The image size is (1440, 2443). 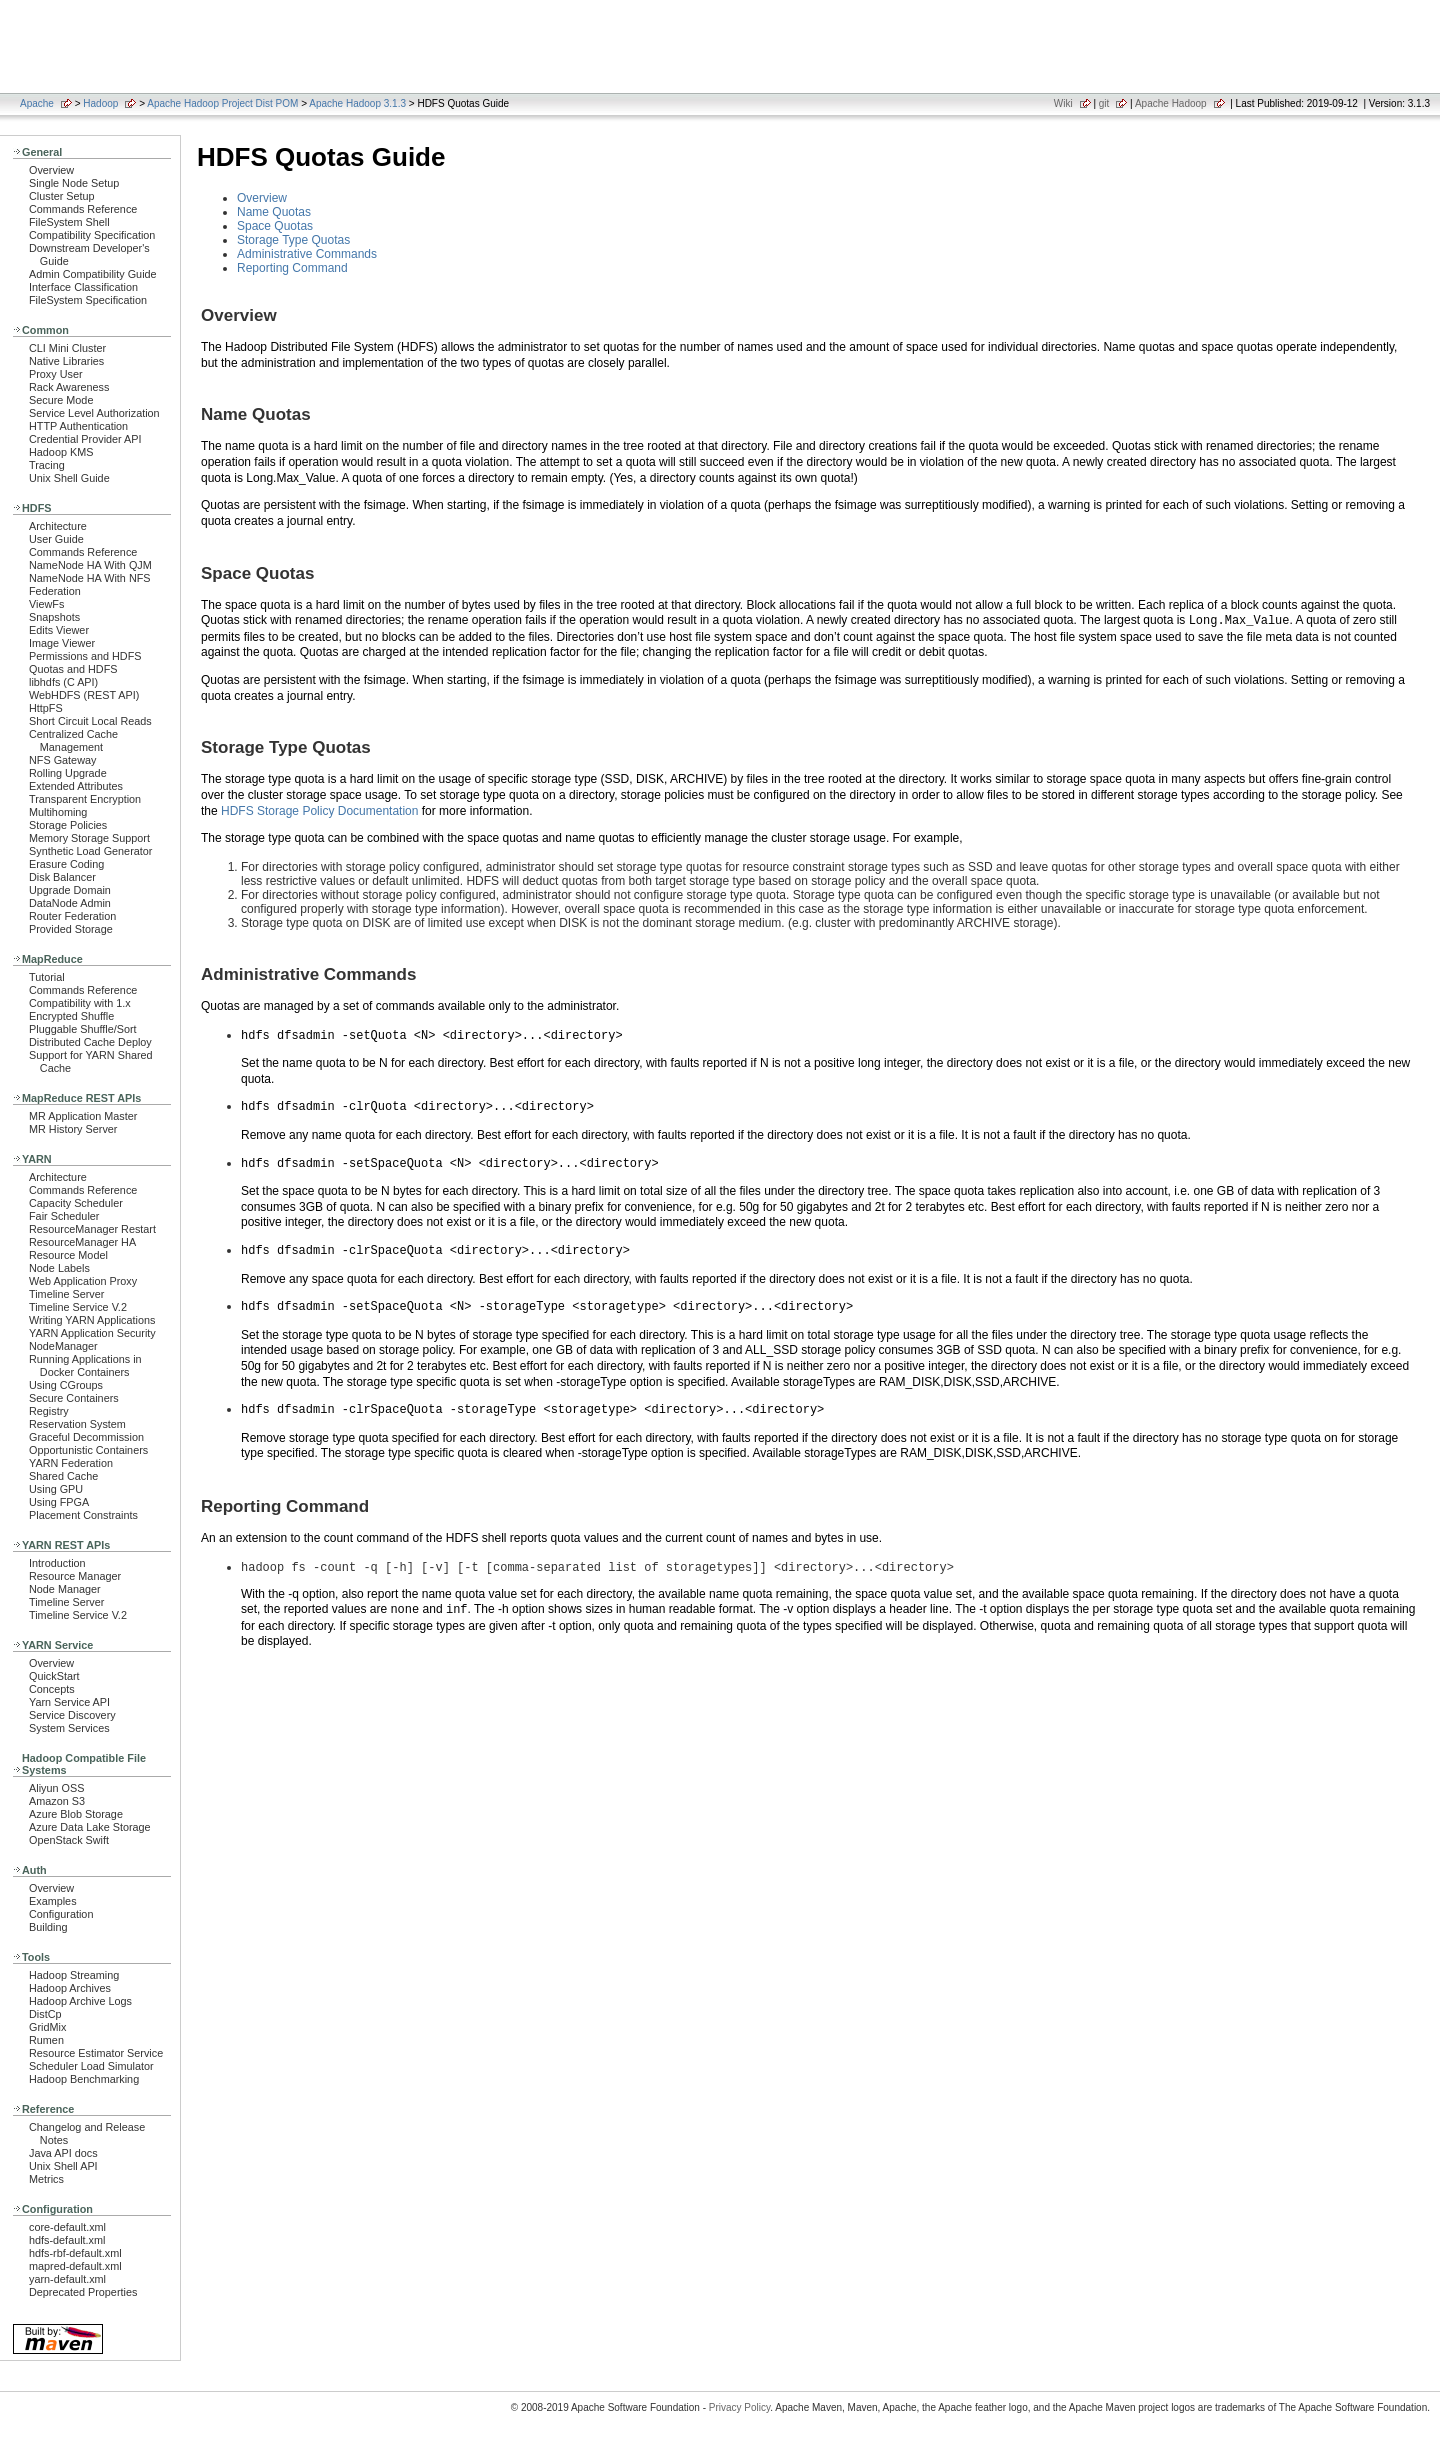 I want to click on yarn-default.xml, so click(x=67, y=2279).